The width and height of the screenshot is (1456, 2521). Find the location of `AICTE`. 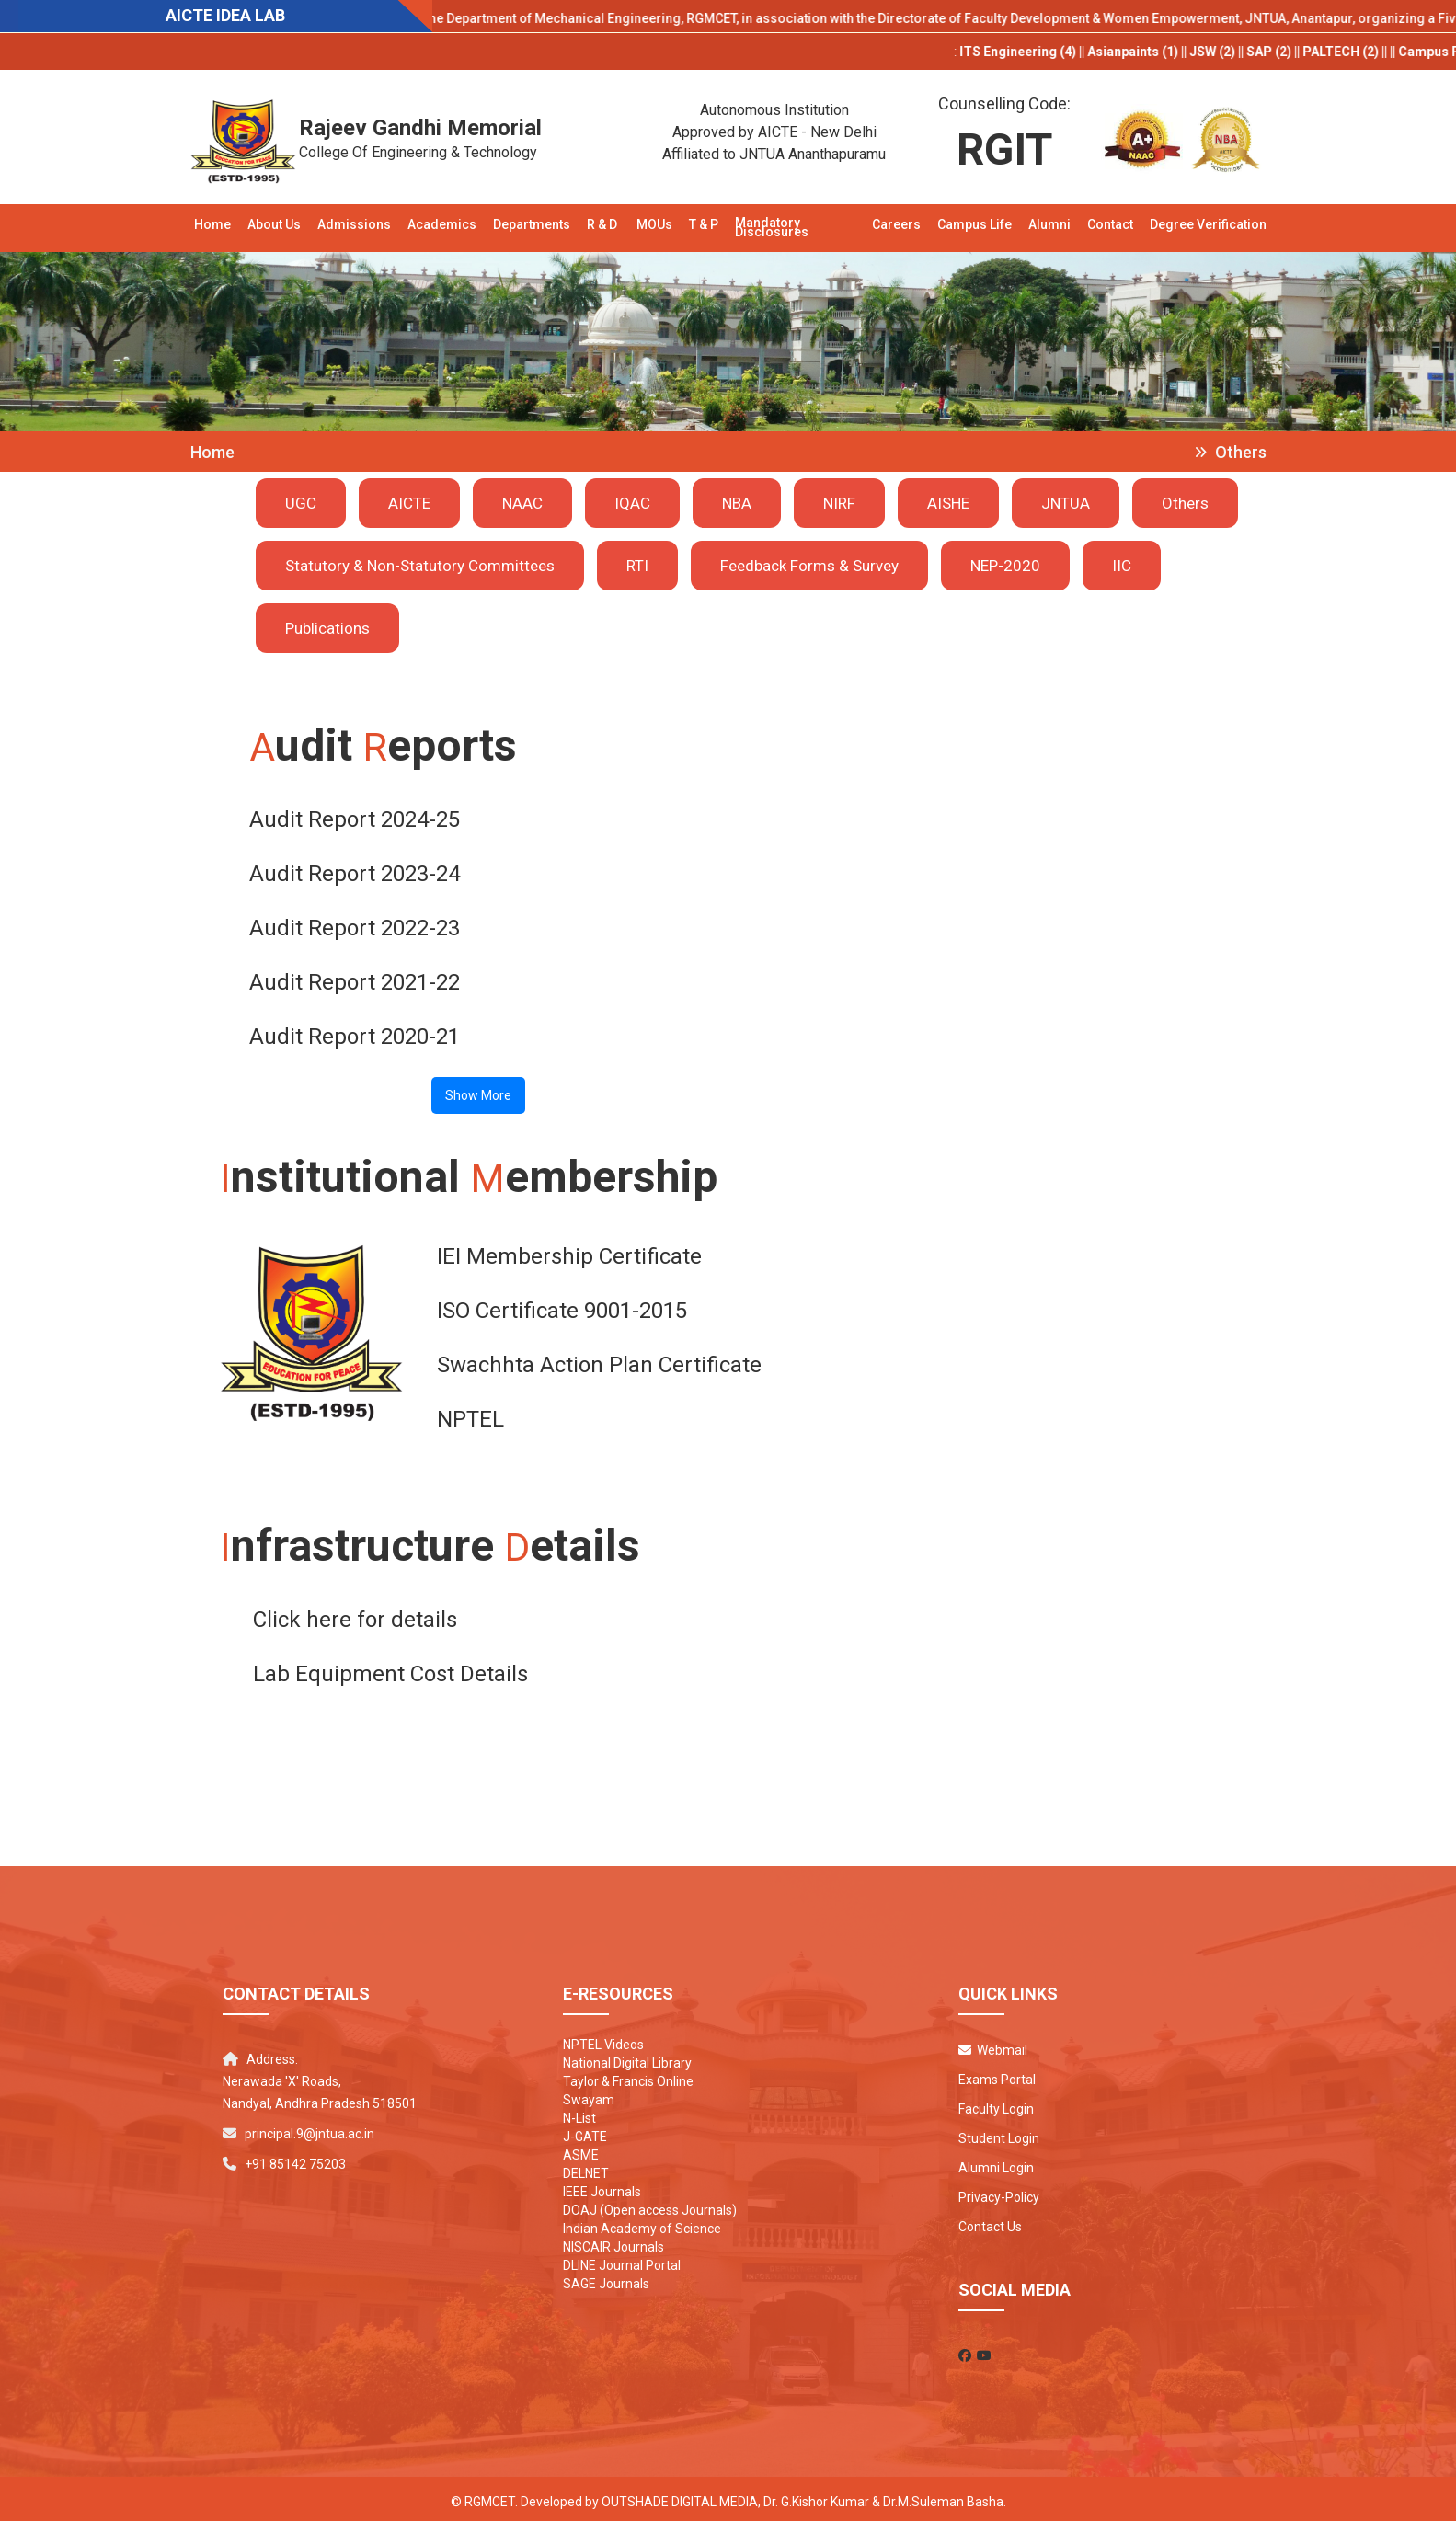

AICTE is located at coordinates (409, 503).